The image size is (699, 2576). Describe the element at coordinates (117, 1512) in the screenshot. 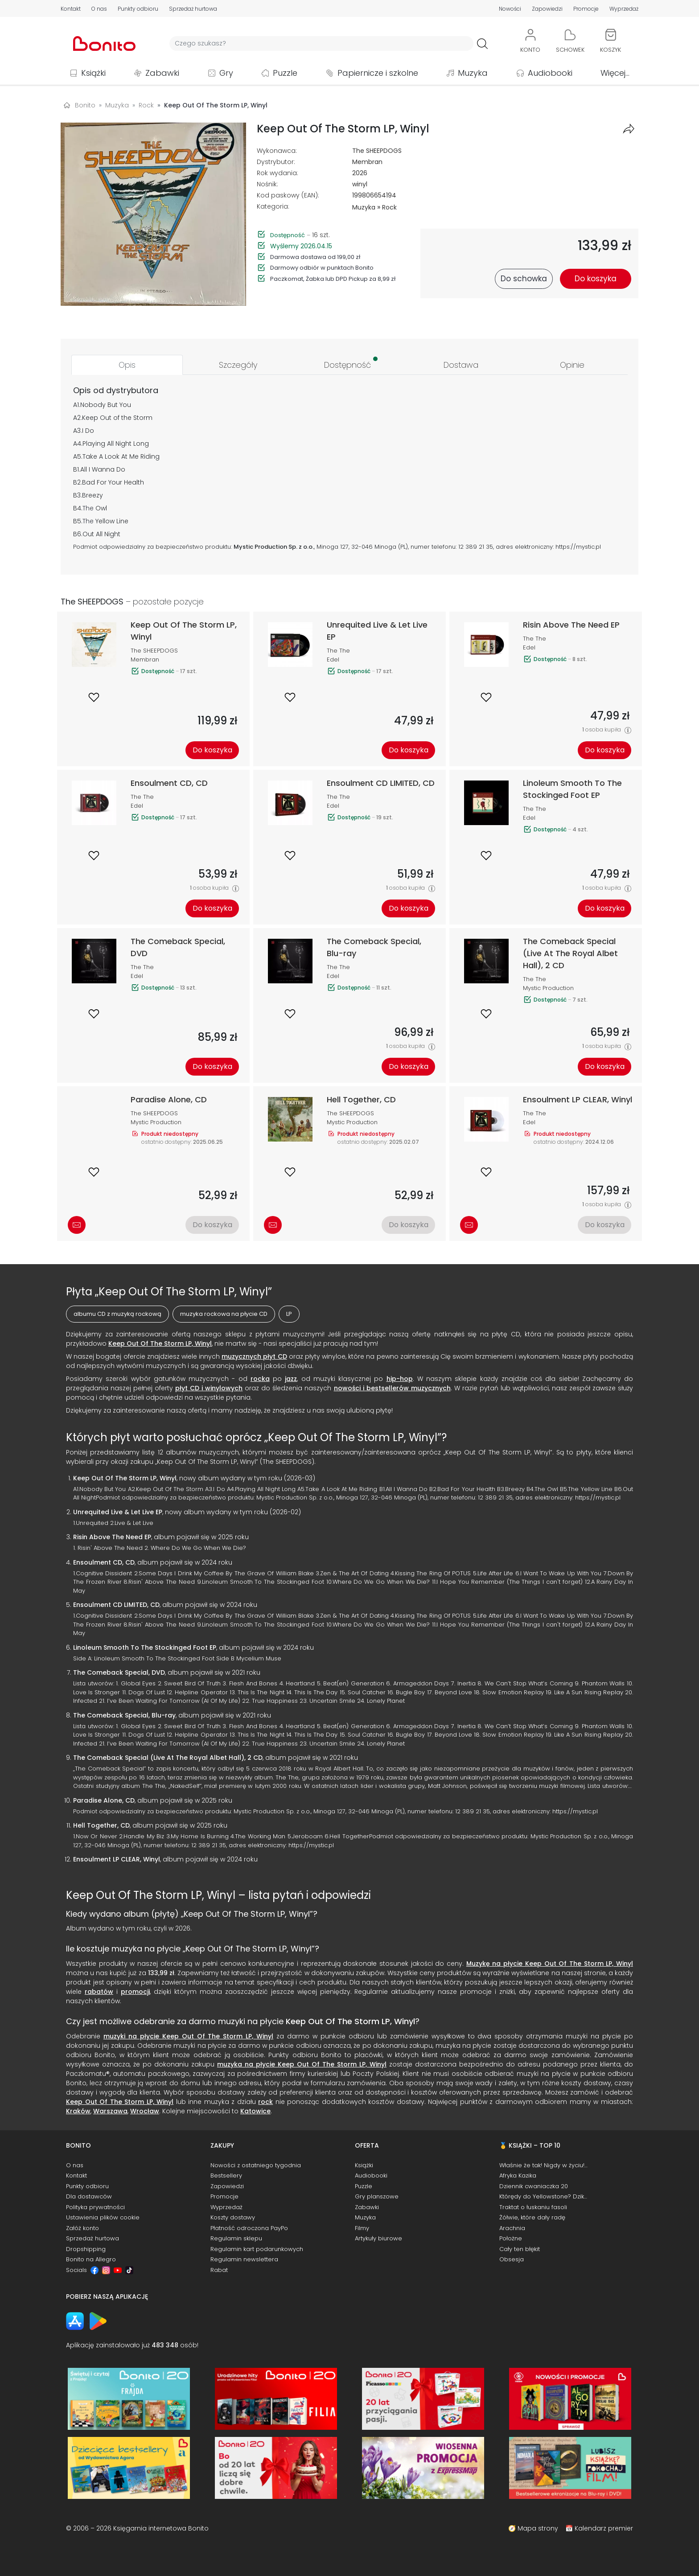

I see `Unrequited Live & Let Live EP` at that location.